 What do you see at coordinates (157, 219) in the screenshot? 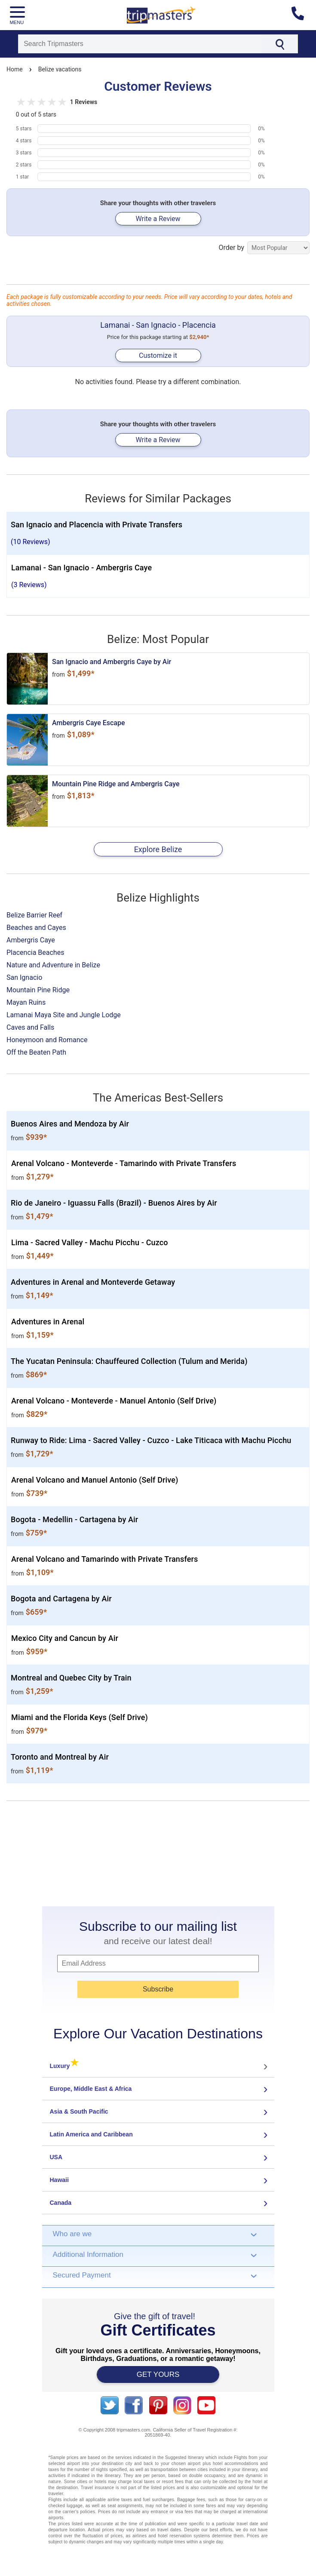
I see `Write a Review` at bounding box center [157, 219].